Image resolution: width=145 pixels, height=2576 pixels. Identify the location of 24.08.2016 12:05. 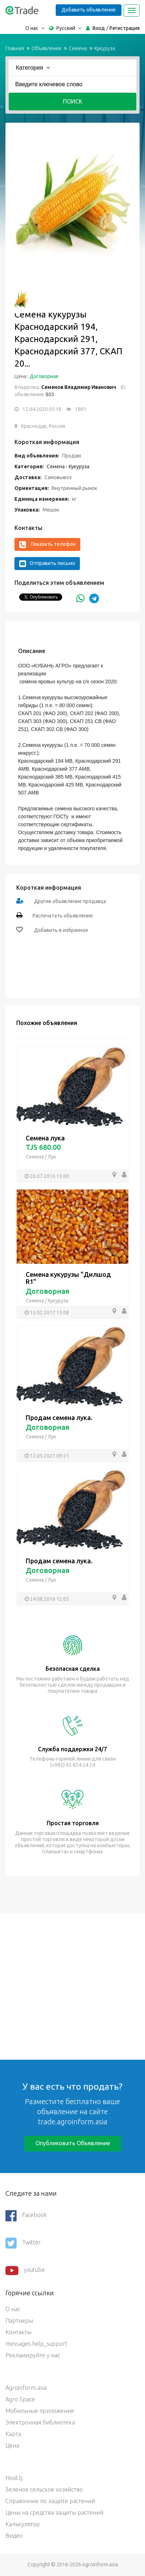
(49, 1599).